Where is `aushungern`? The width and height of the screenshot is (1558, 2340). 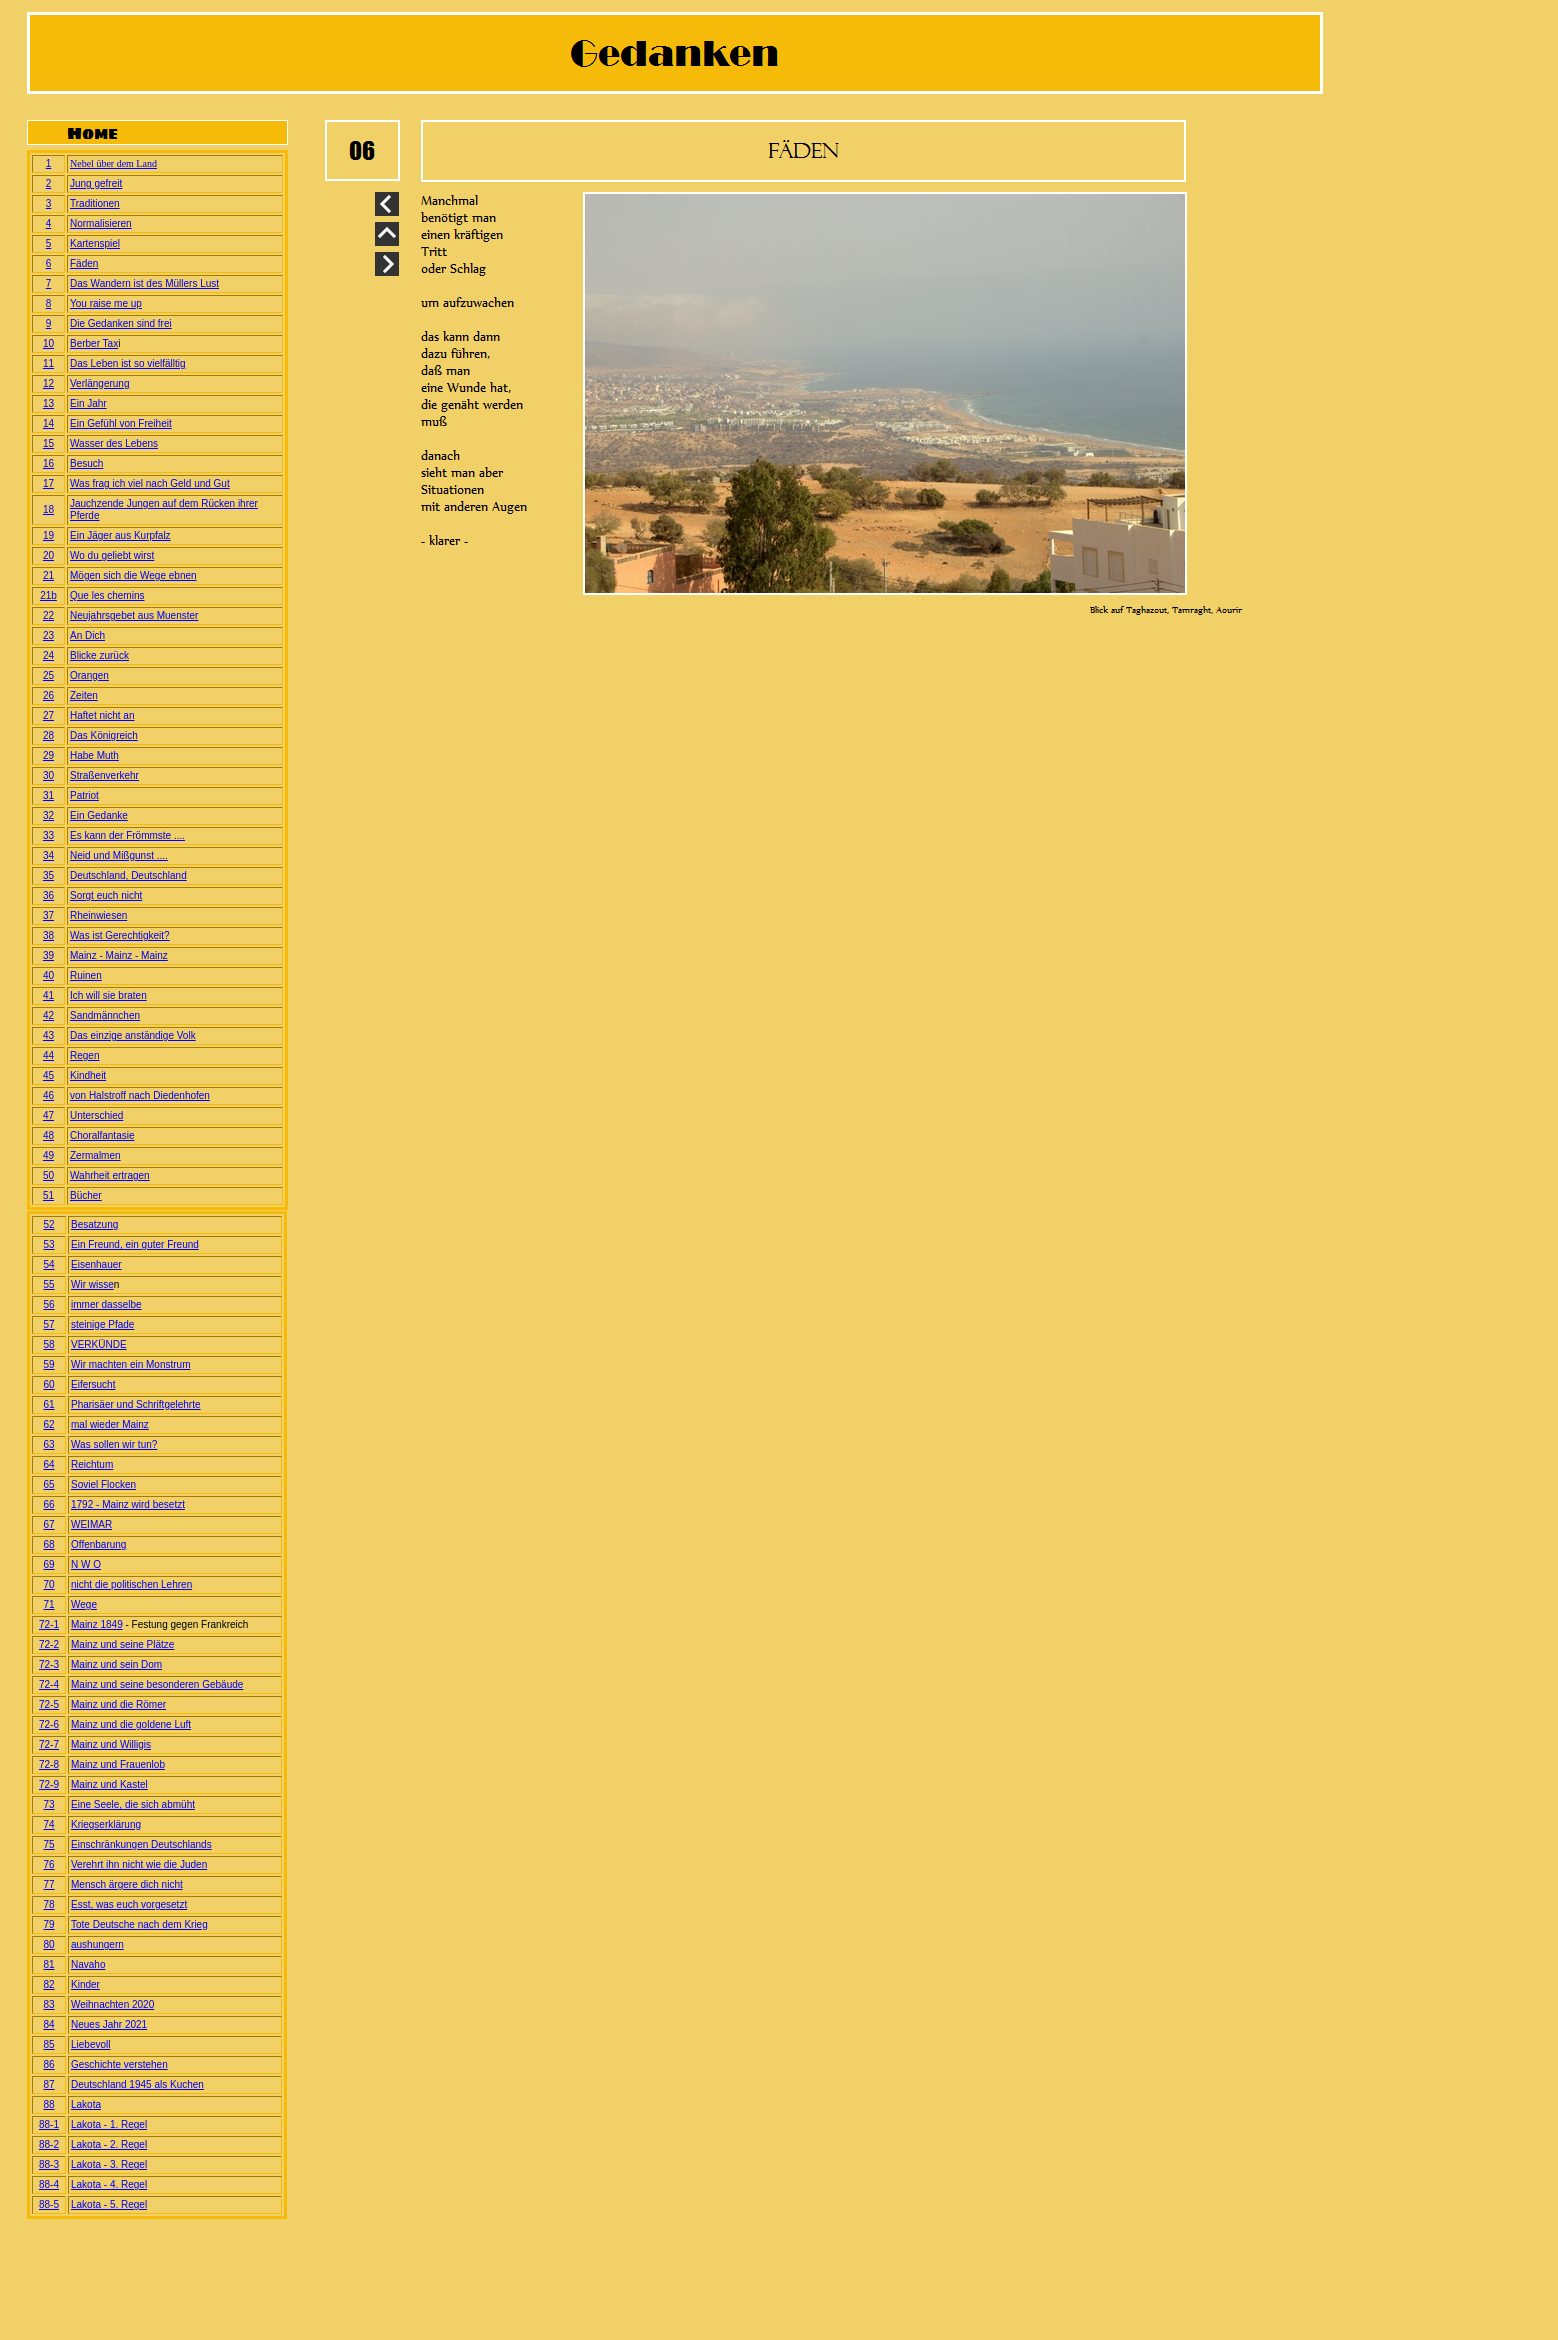
aushungern is located at coordinates (97, 1944).